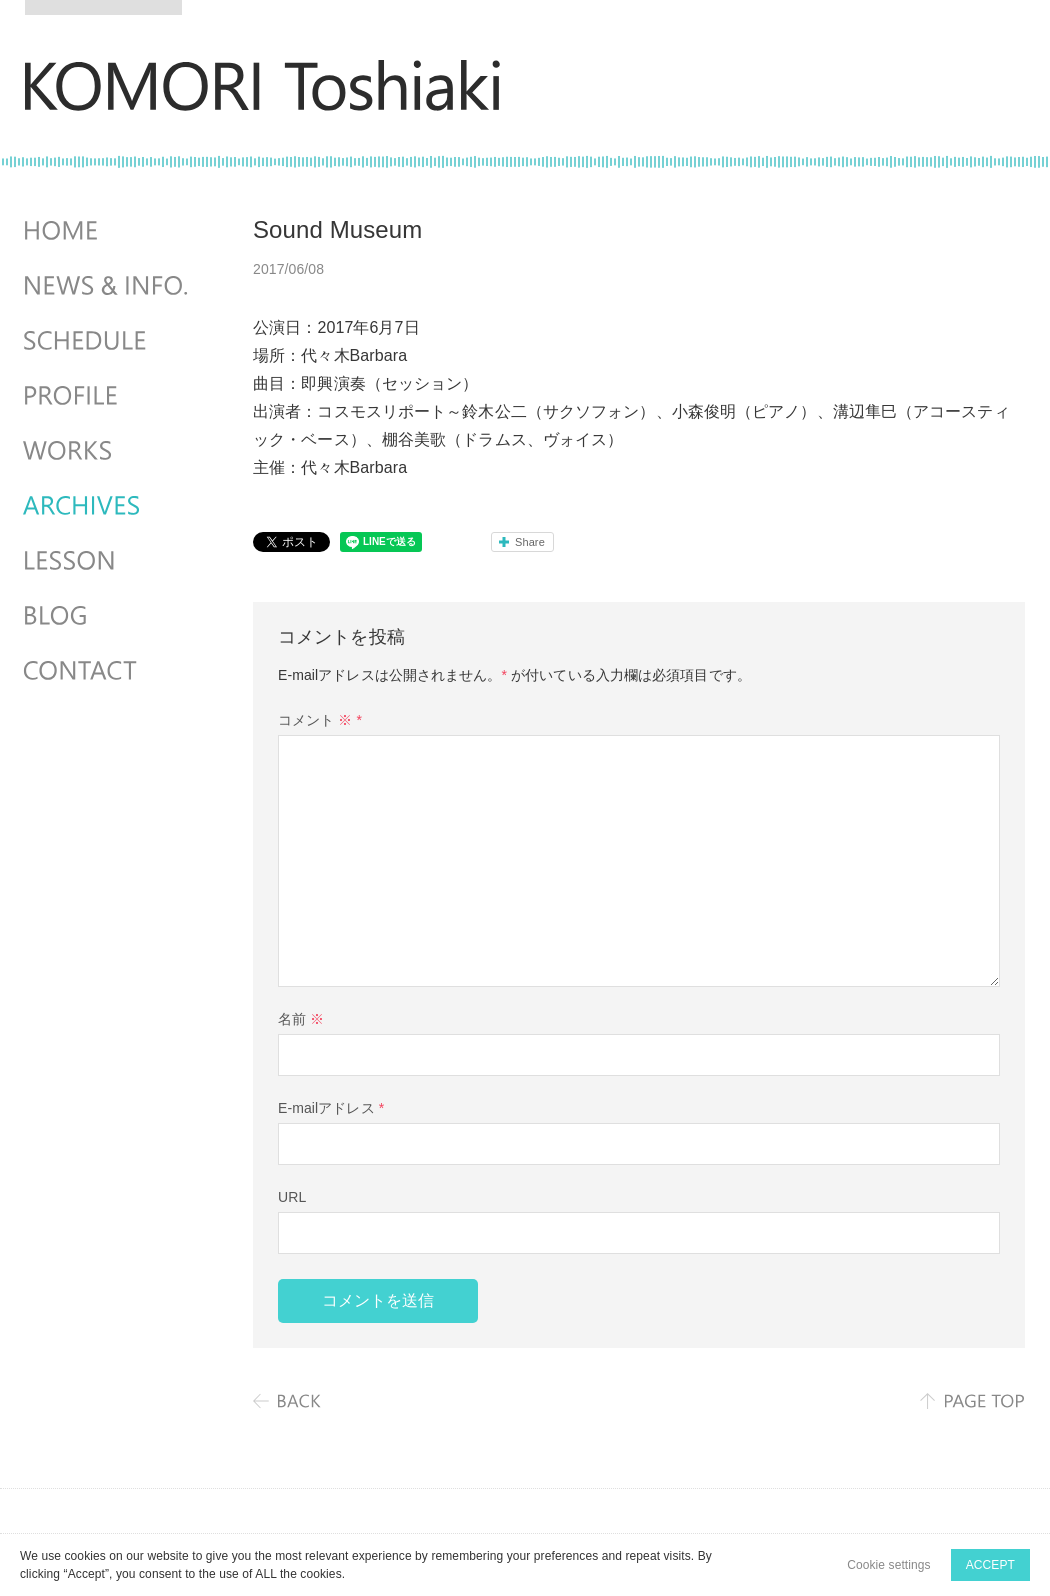 The width and height of the screenshot is (1050, 1596). I want to click on ARCHIVES, so click(108, 506).